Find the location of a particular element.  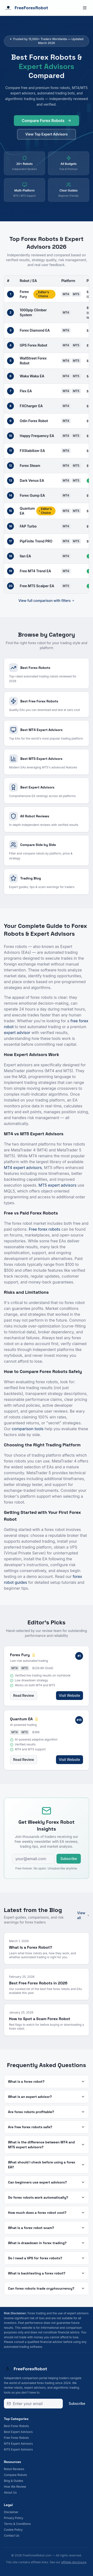

Free MT4 Trend EA is located at coordinates (35, 571).